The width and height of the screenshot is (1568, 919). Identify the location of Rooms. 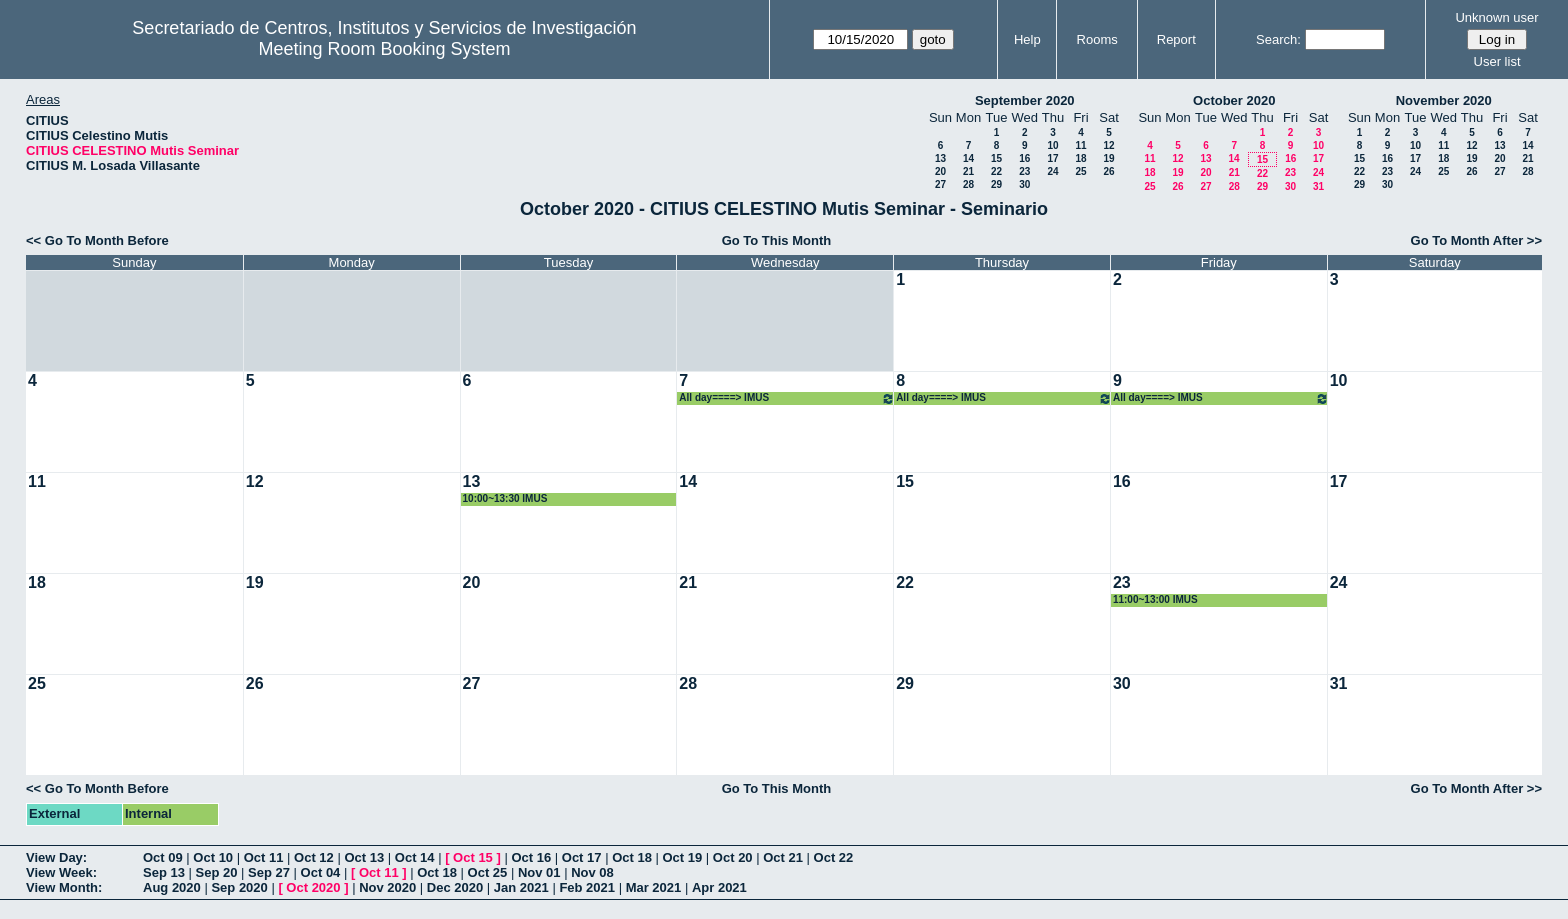
(1097, 39).